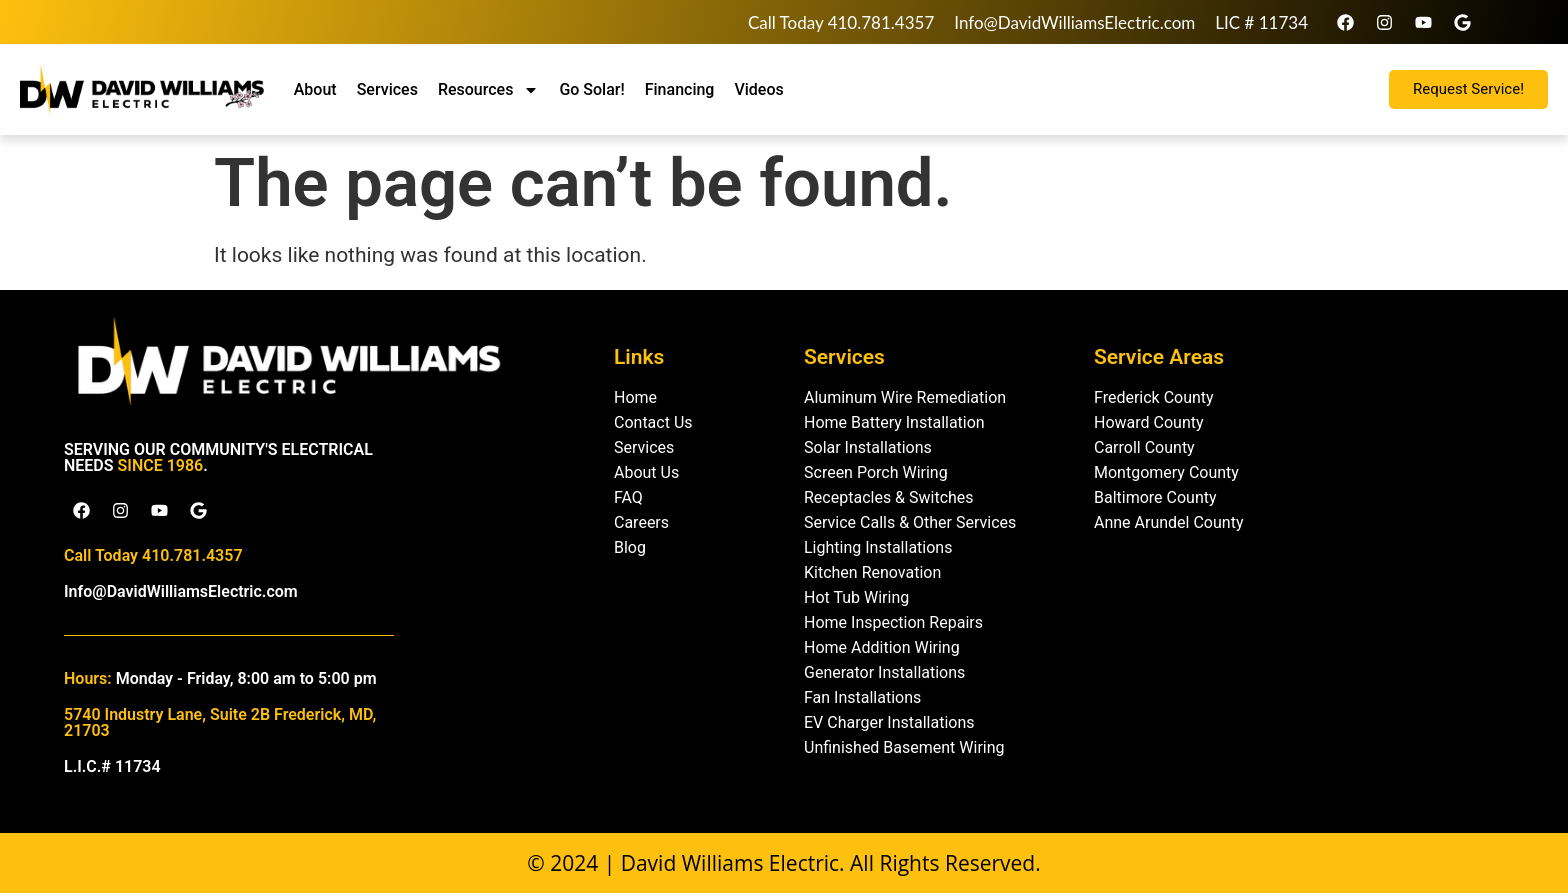 The width and height of the screenshot is (1568, 893). What do you see at coordinates (635, 397) in the screenshot?
I see `Home` at bounding box center [635, 397].